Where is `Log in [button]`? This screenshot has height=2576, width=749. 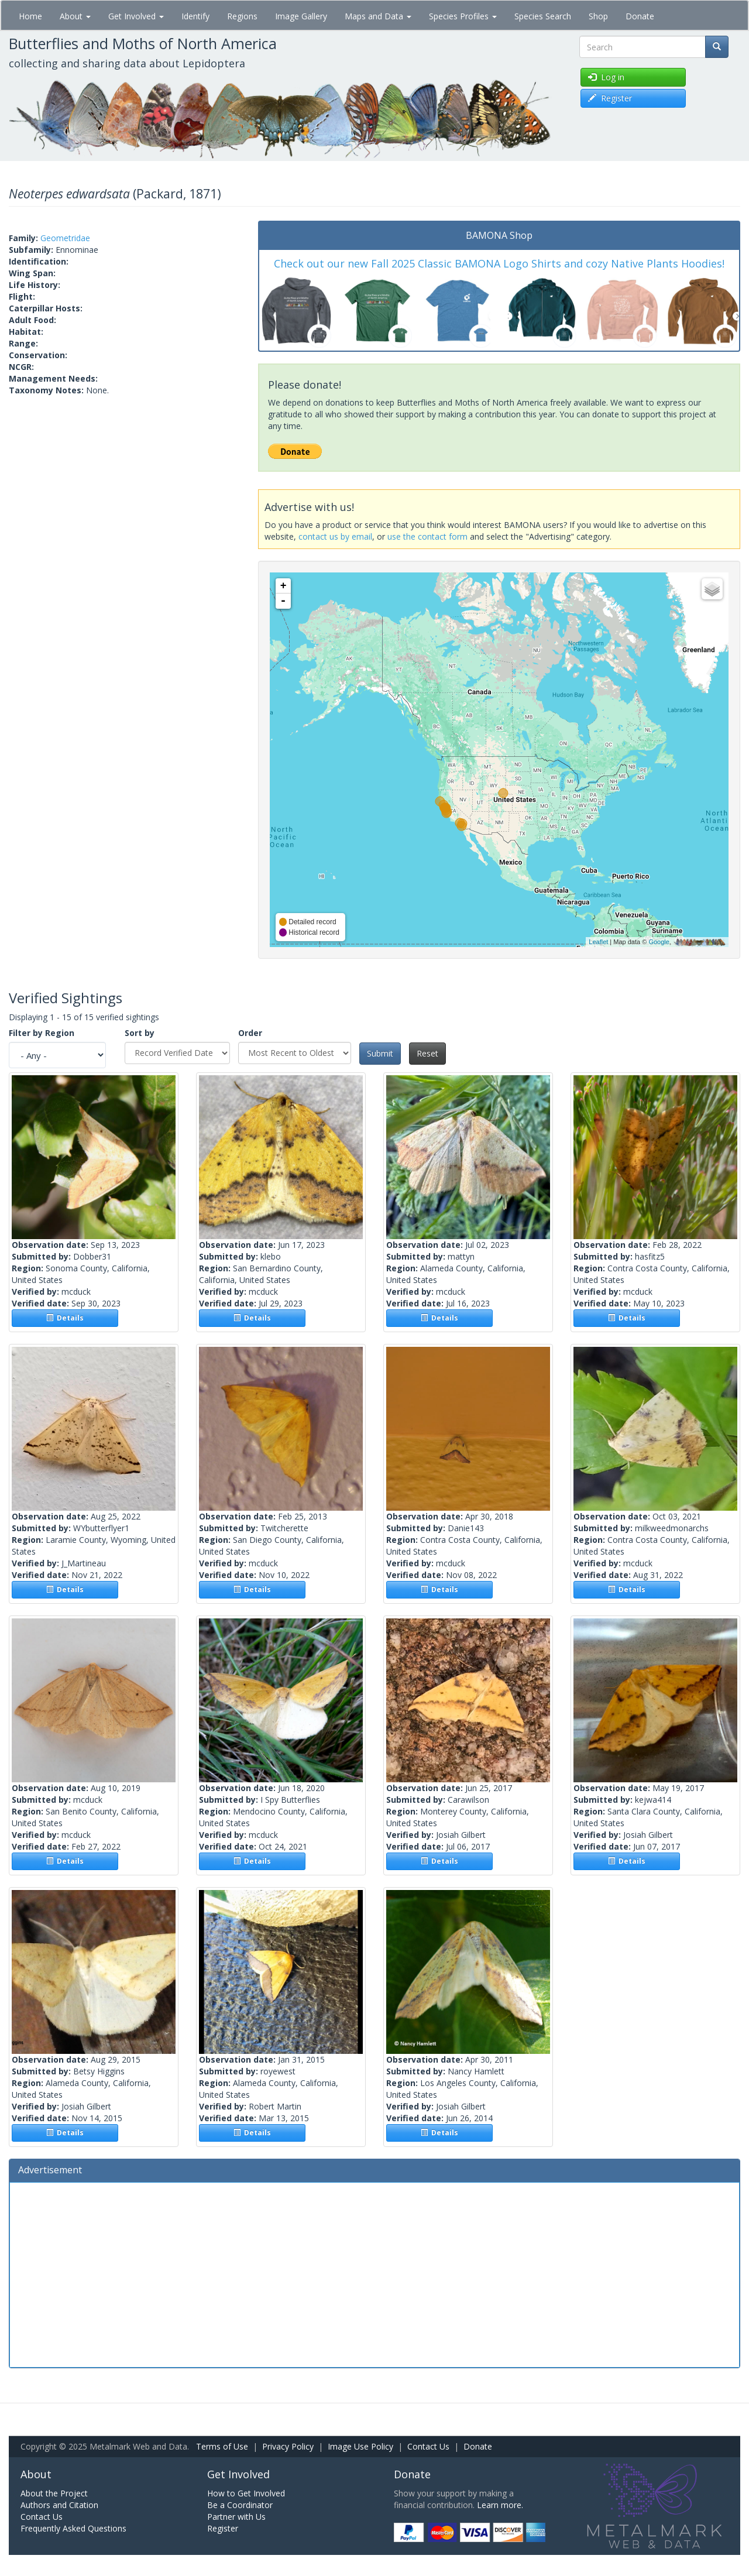 Log in [button] is located at coordinates (606, 77).